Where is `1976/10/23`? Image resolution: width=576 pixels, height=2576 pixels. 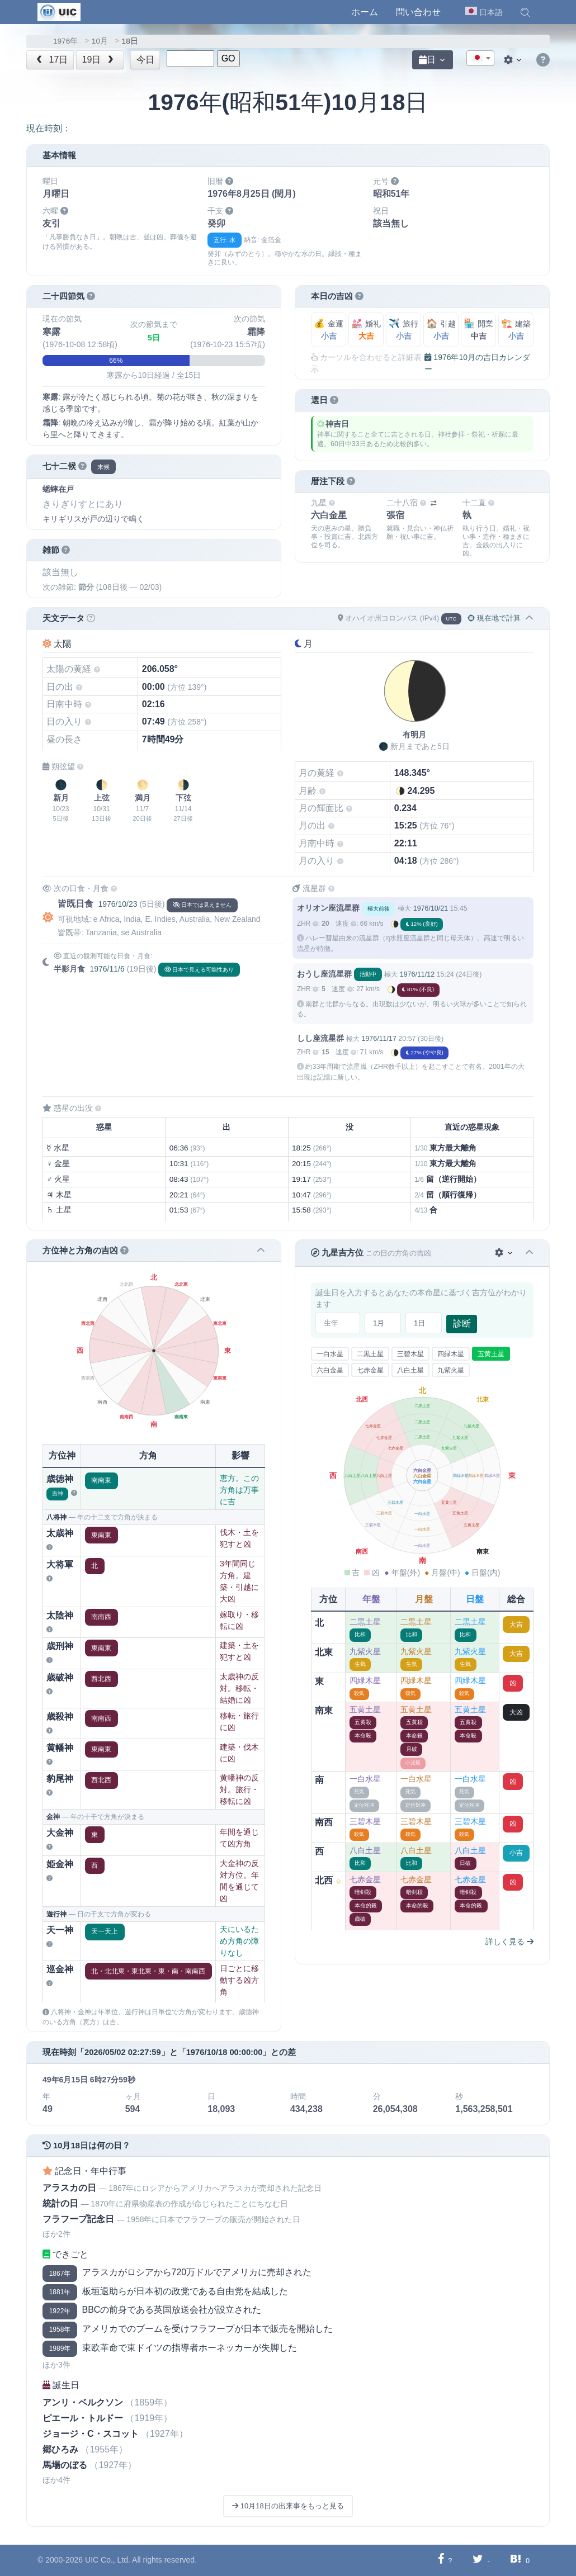
1976/10/23 is located at coordinates (117, 903).